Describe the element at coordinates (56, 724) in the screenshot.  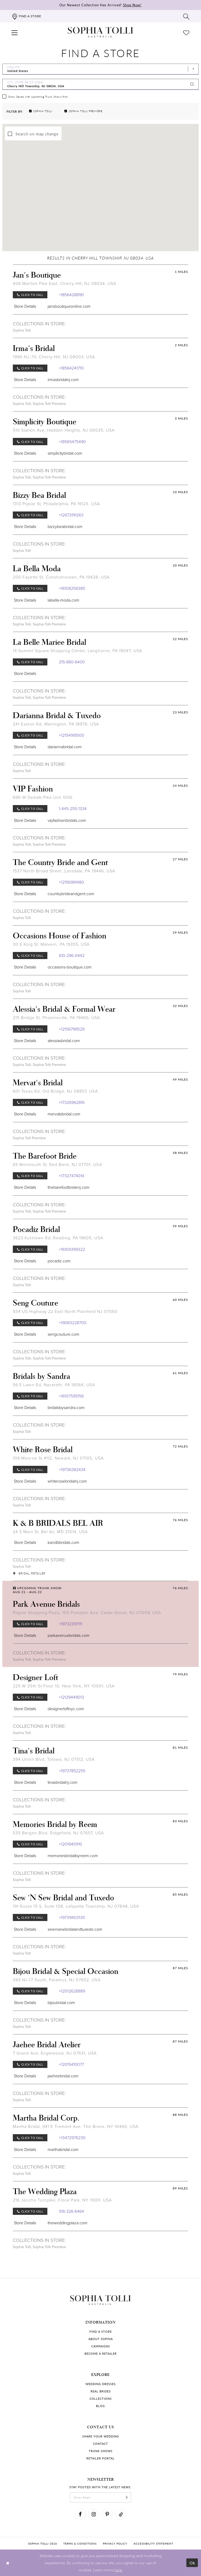
I see `241 Easton Rd, Warrington, PA 18976, USA` at that location.